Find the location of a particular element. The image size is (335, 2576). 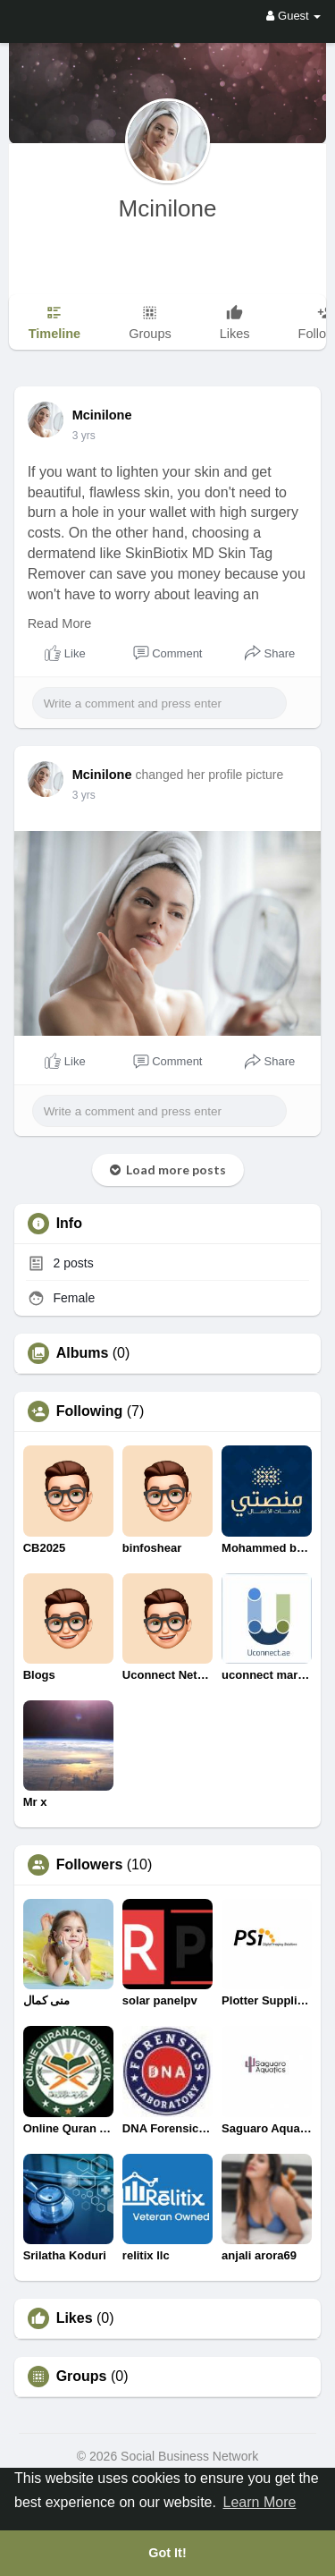

Mcinilone is located at coordinates (168, 208).